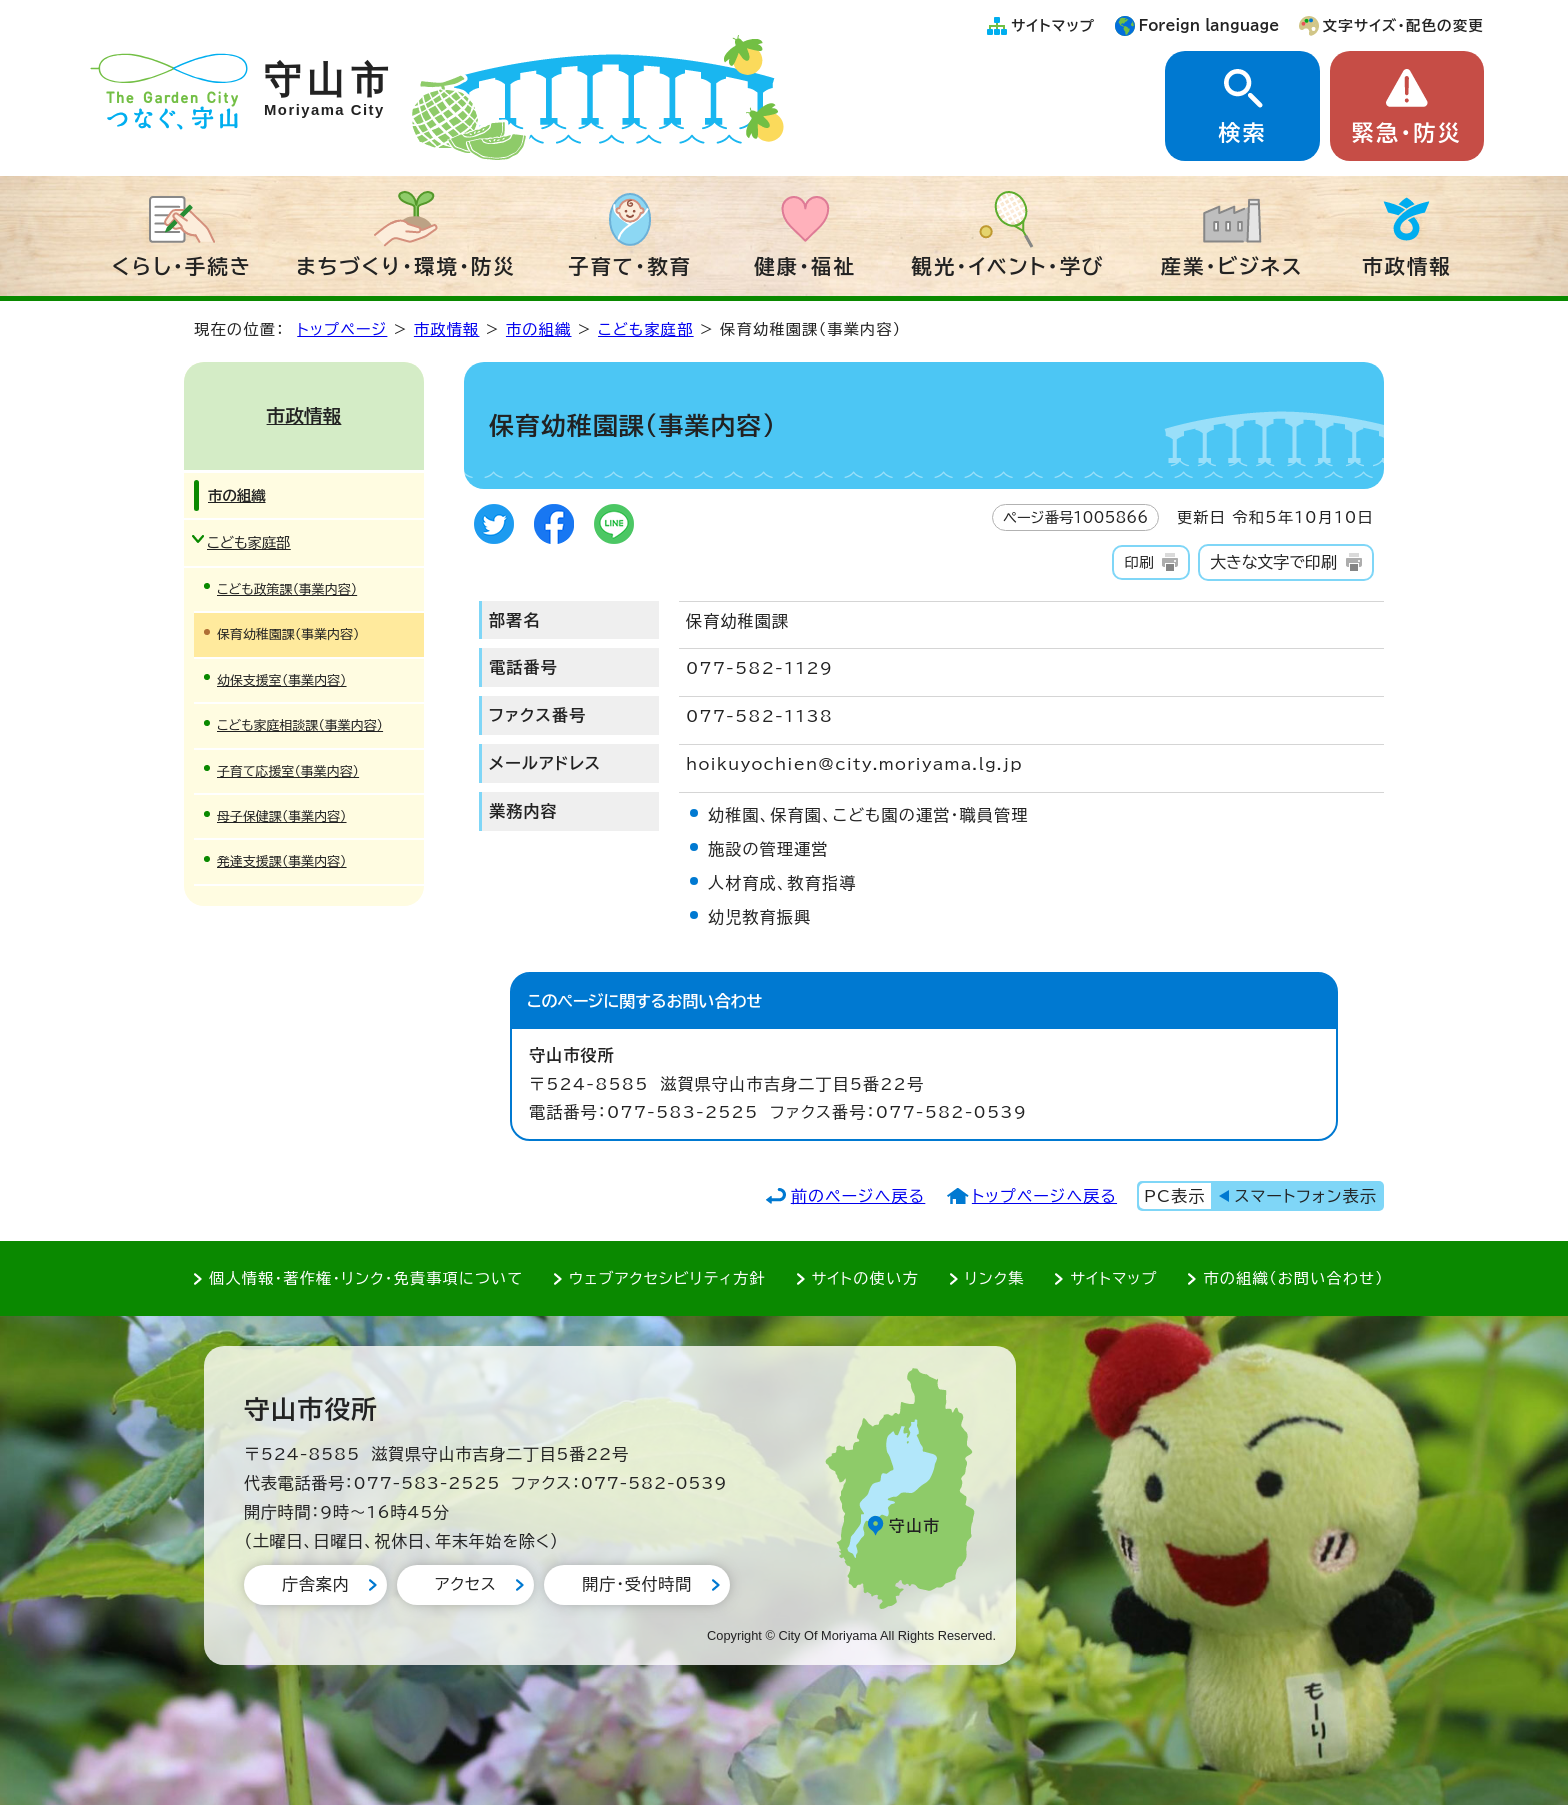 The height and width of the screenshot is (1805, 1568). What do you see at coordinates (1407, 266) in the screenshot?
I see `市政情報` at bounding box center [1407, 266].